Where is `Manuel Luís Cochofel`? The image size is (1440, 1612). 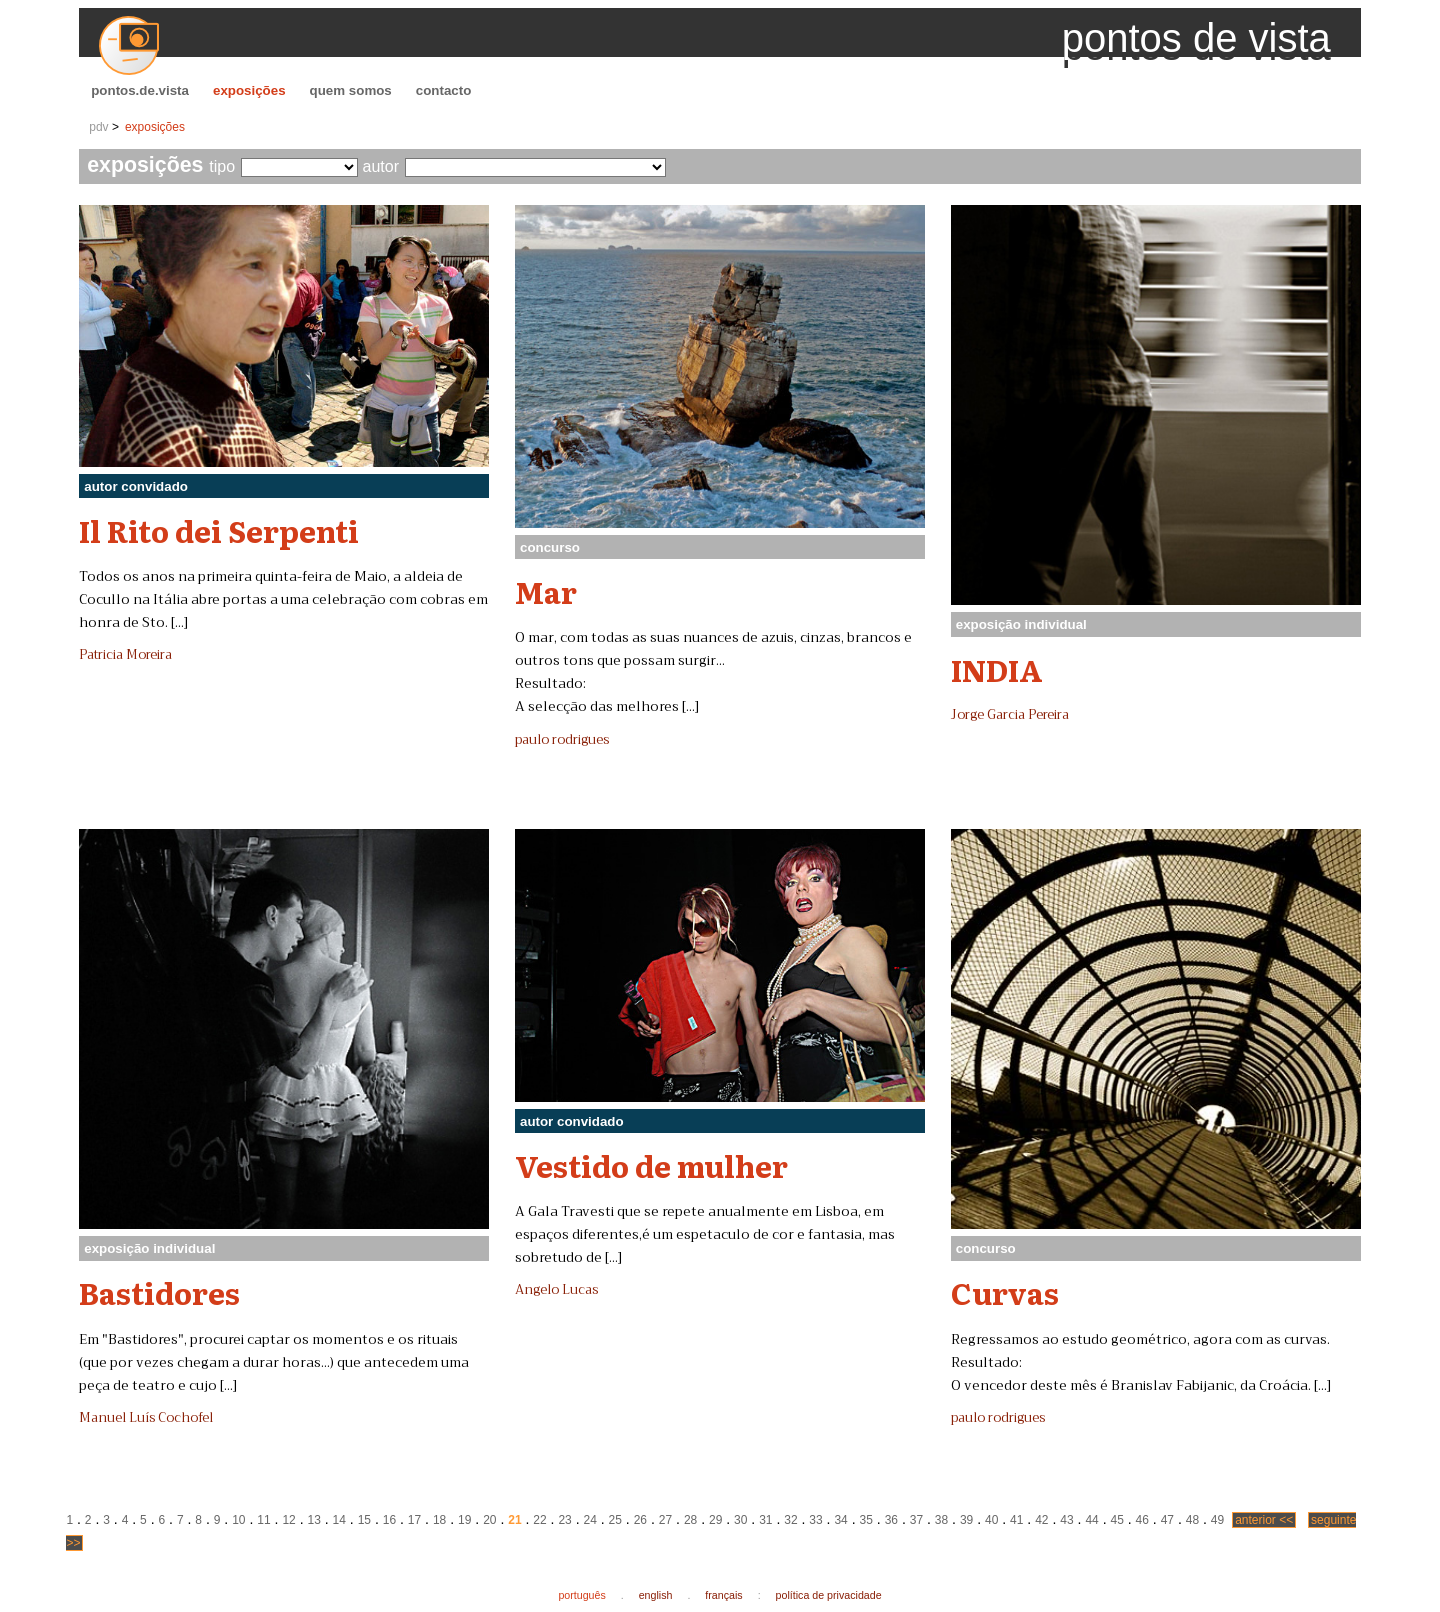 Manuel Luís Cochofel is located at coordinates (146, 1418).